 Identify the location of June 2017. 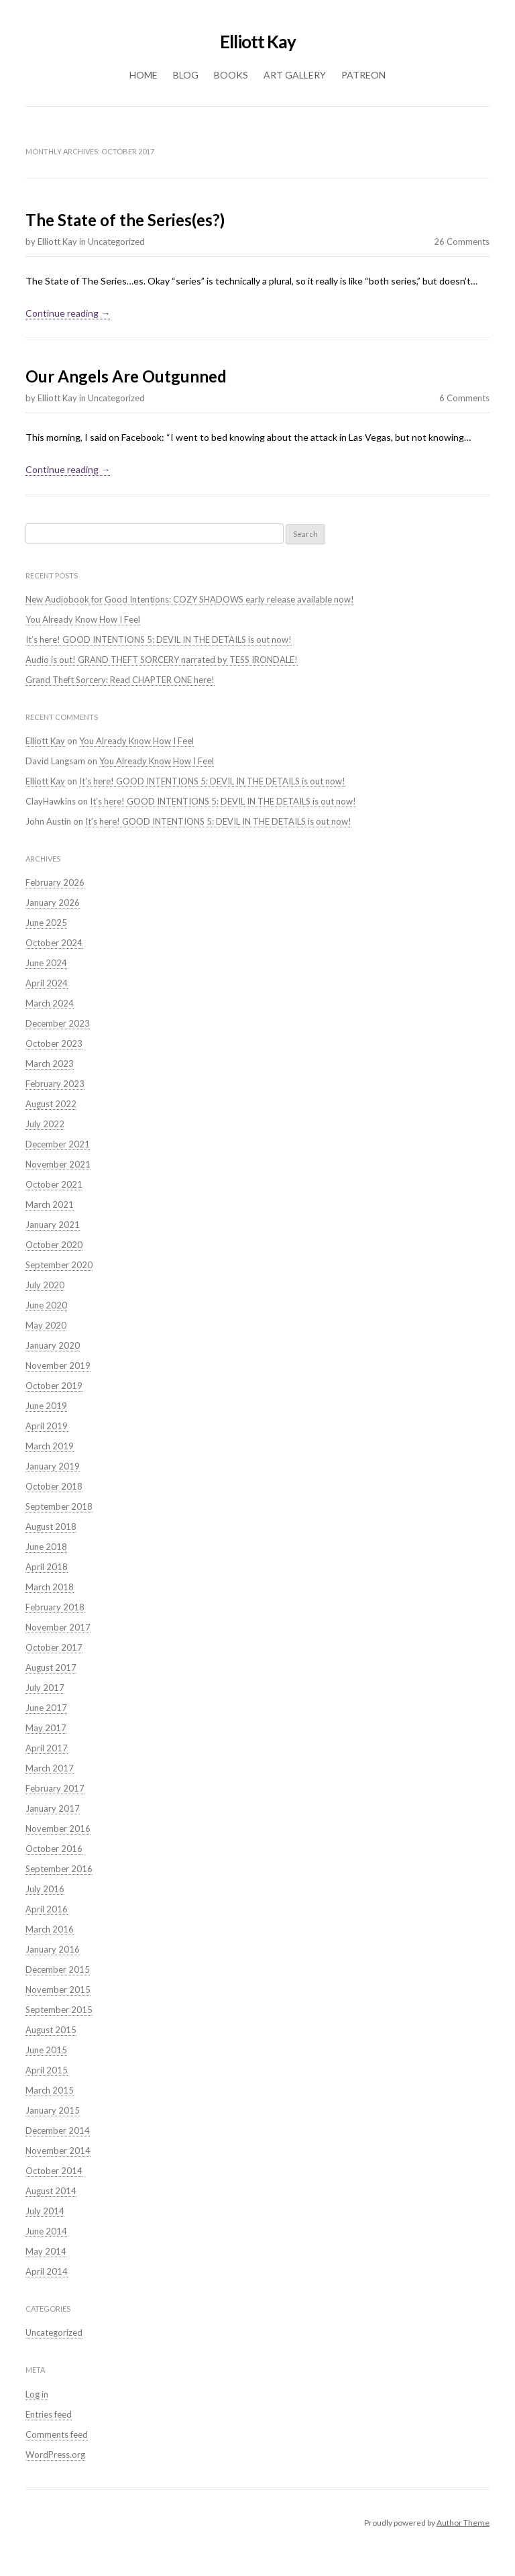
(46, 1707).